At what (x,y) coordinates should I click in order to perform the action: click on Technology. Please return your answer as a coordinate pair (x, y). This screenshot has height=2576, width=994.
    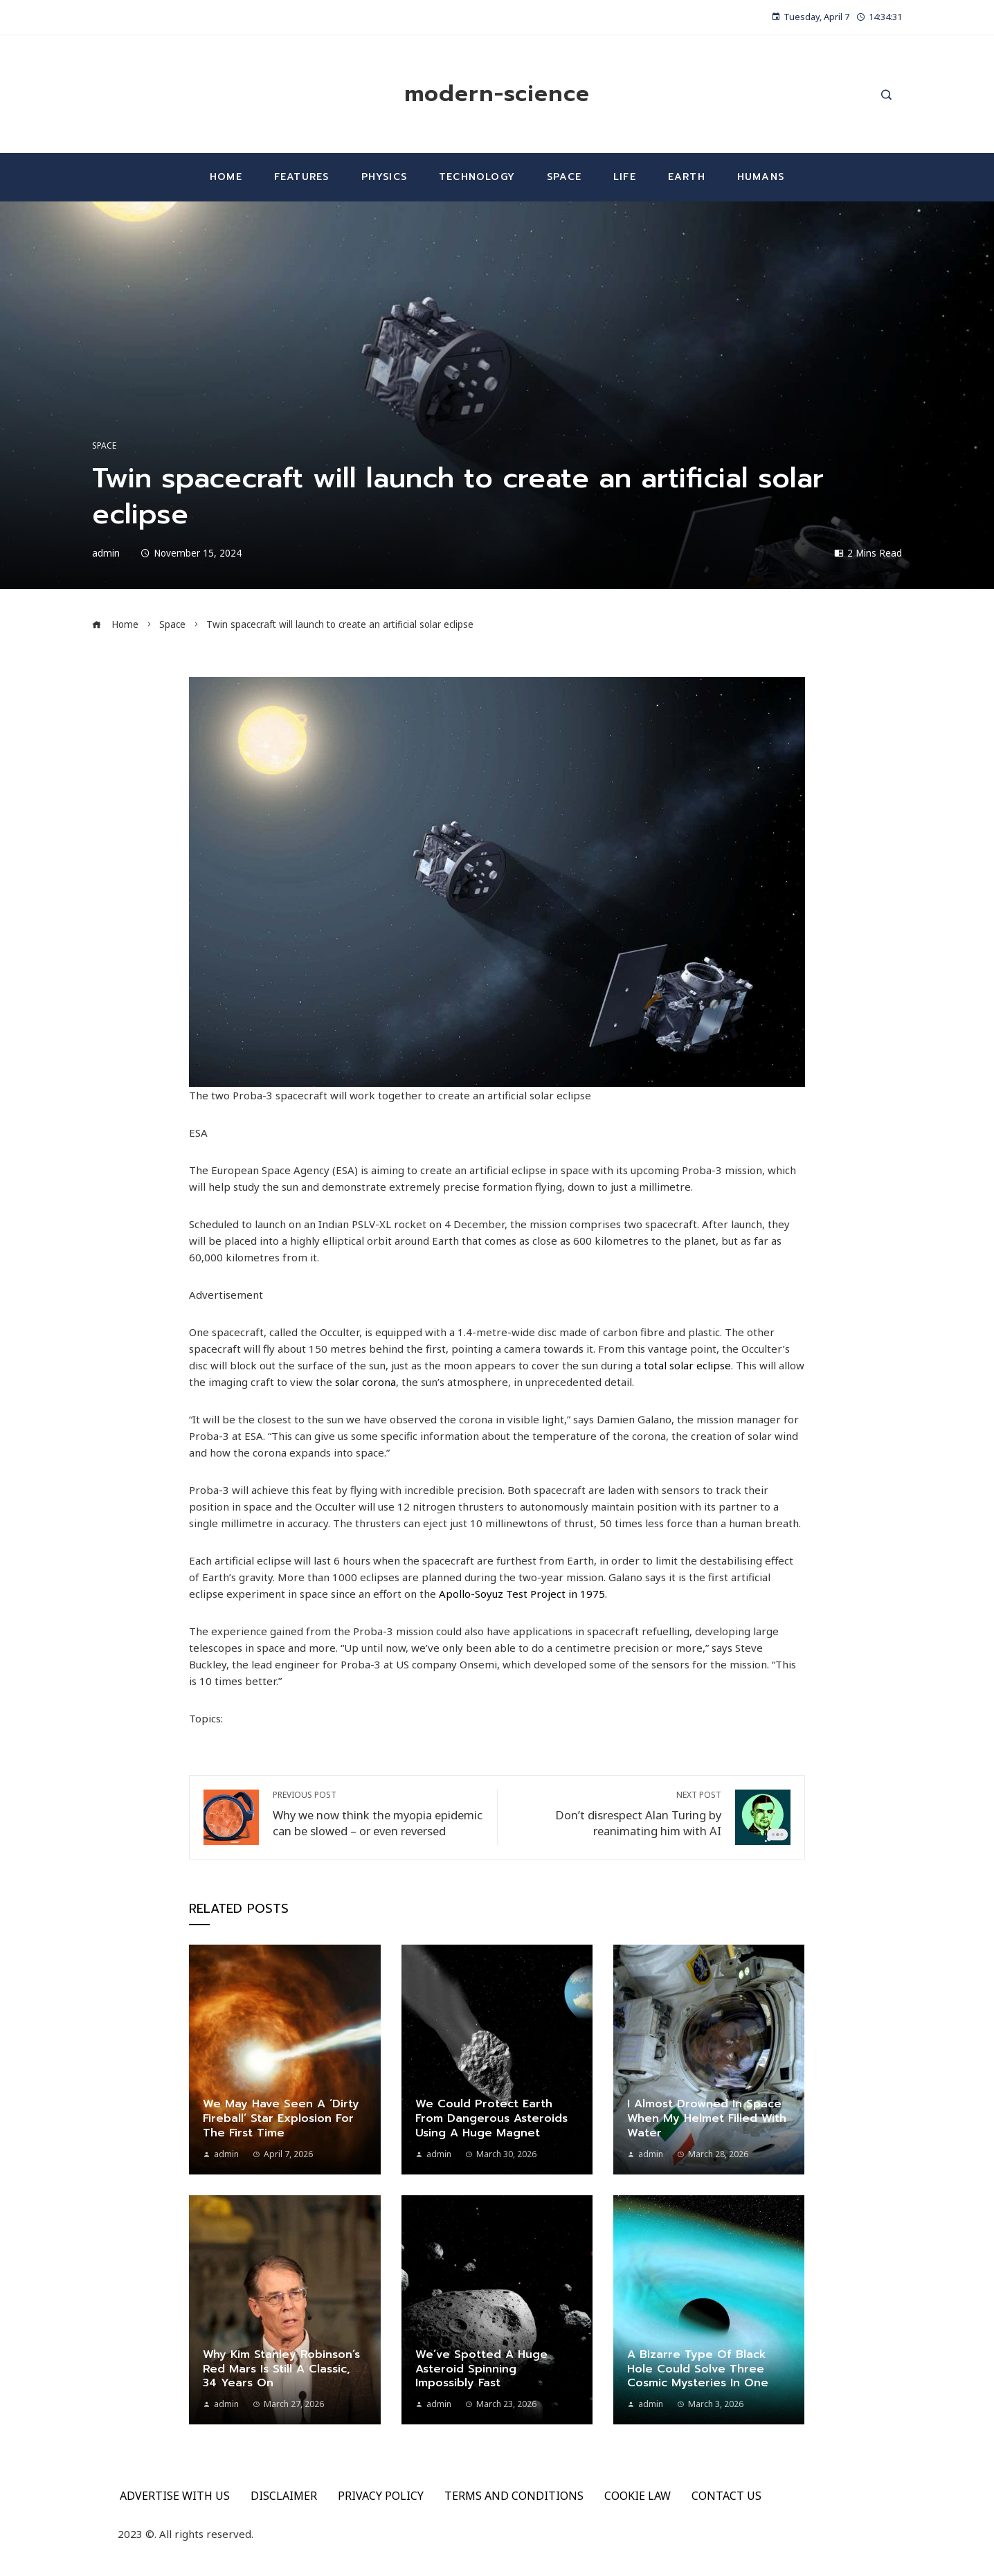
    Looking at the image, I should click on (477, 177).